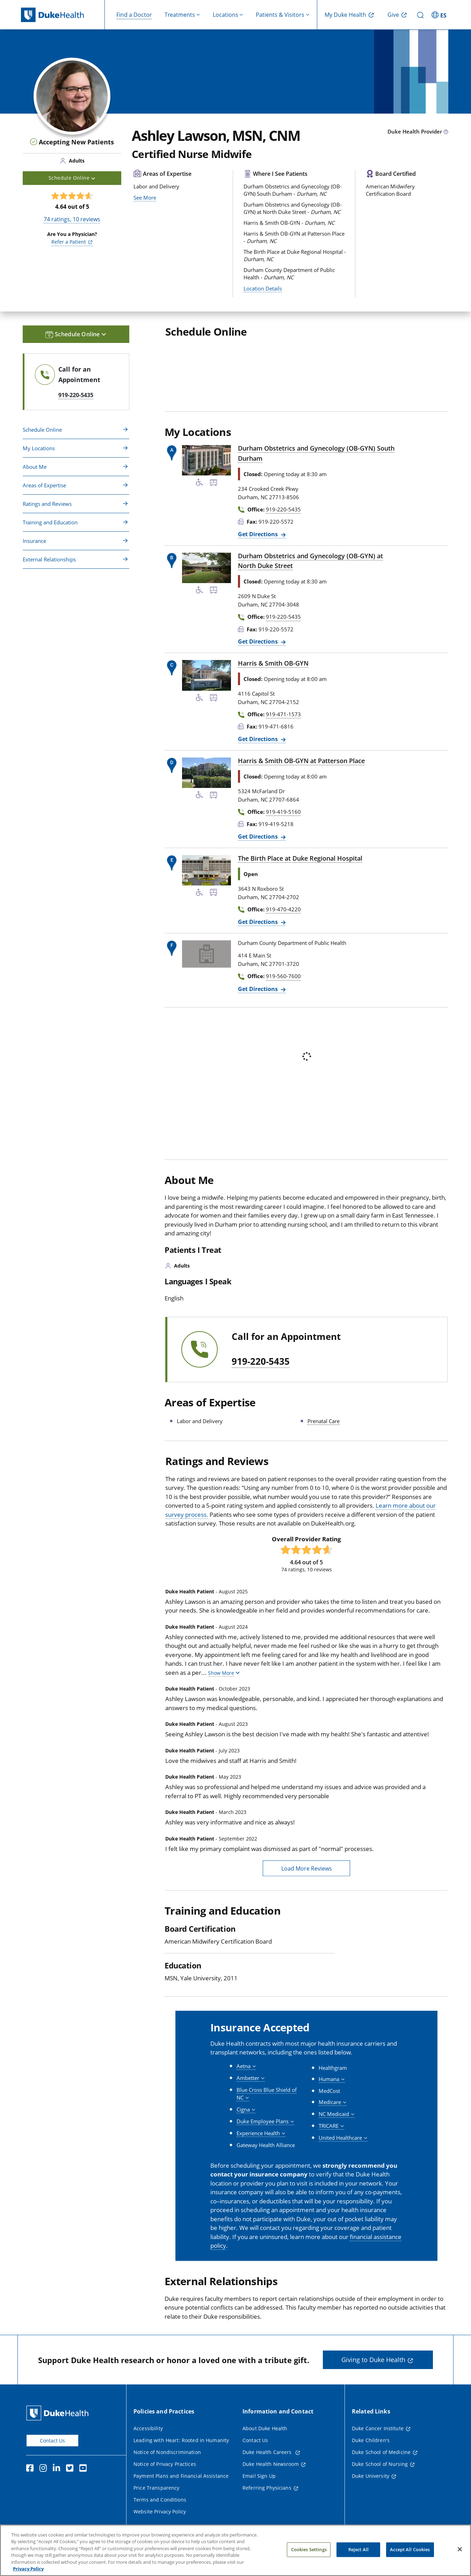 The width and height of the screenshot is (471, 2576). I want to click on Duke School of Medicine, so click(381, 2452).